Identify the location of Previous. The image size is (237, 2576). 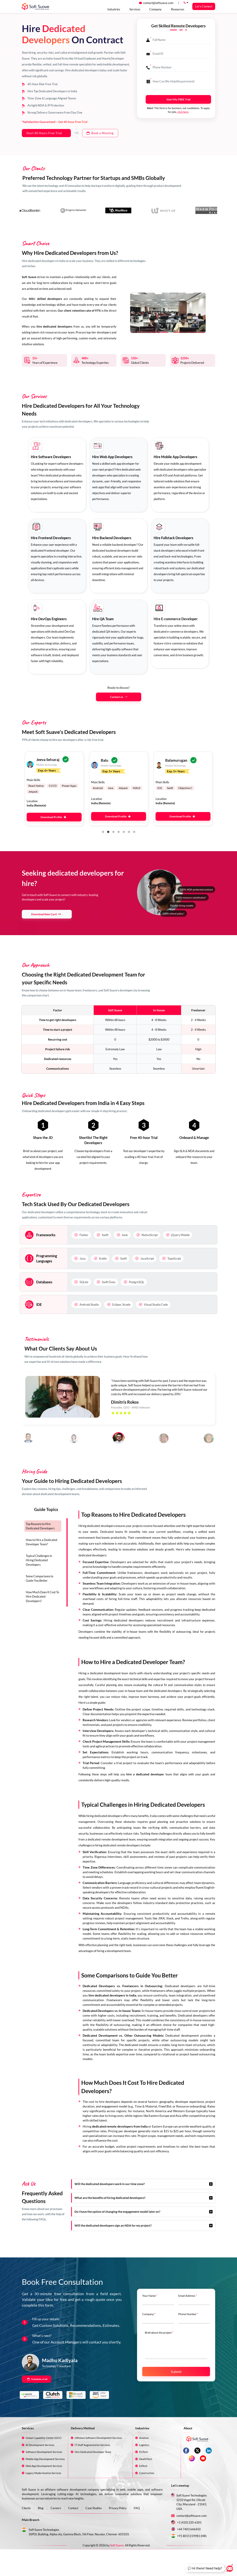
(19, 1413).